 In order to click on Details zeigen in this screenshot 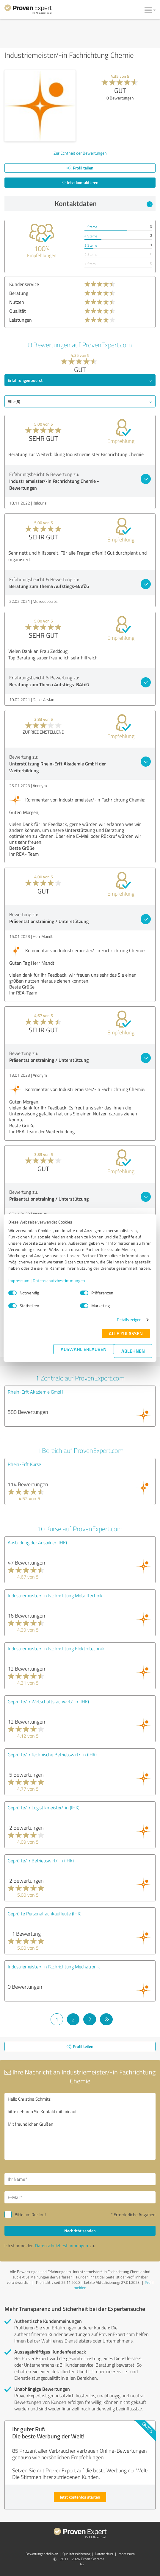, I will do `click(129, 1319)`.